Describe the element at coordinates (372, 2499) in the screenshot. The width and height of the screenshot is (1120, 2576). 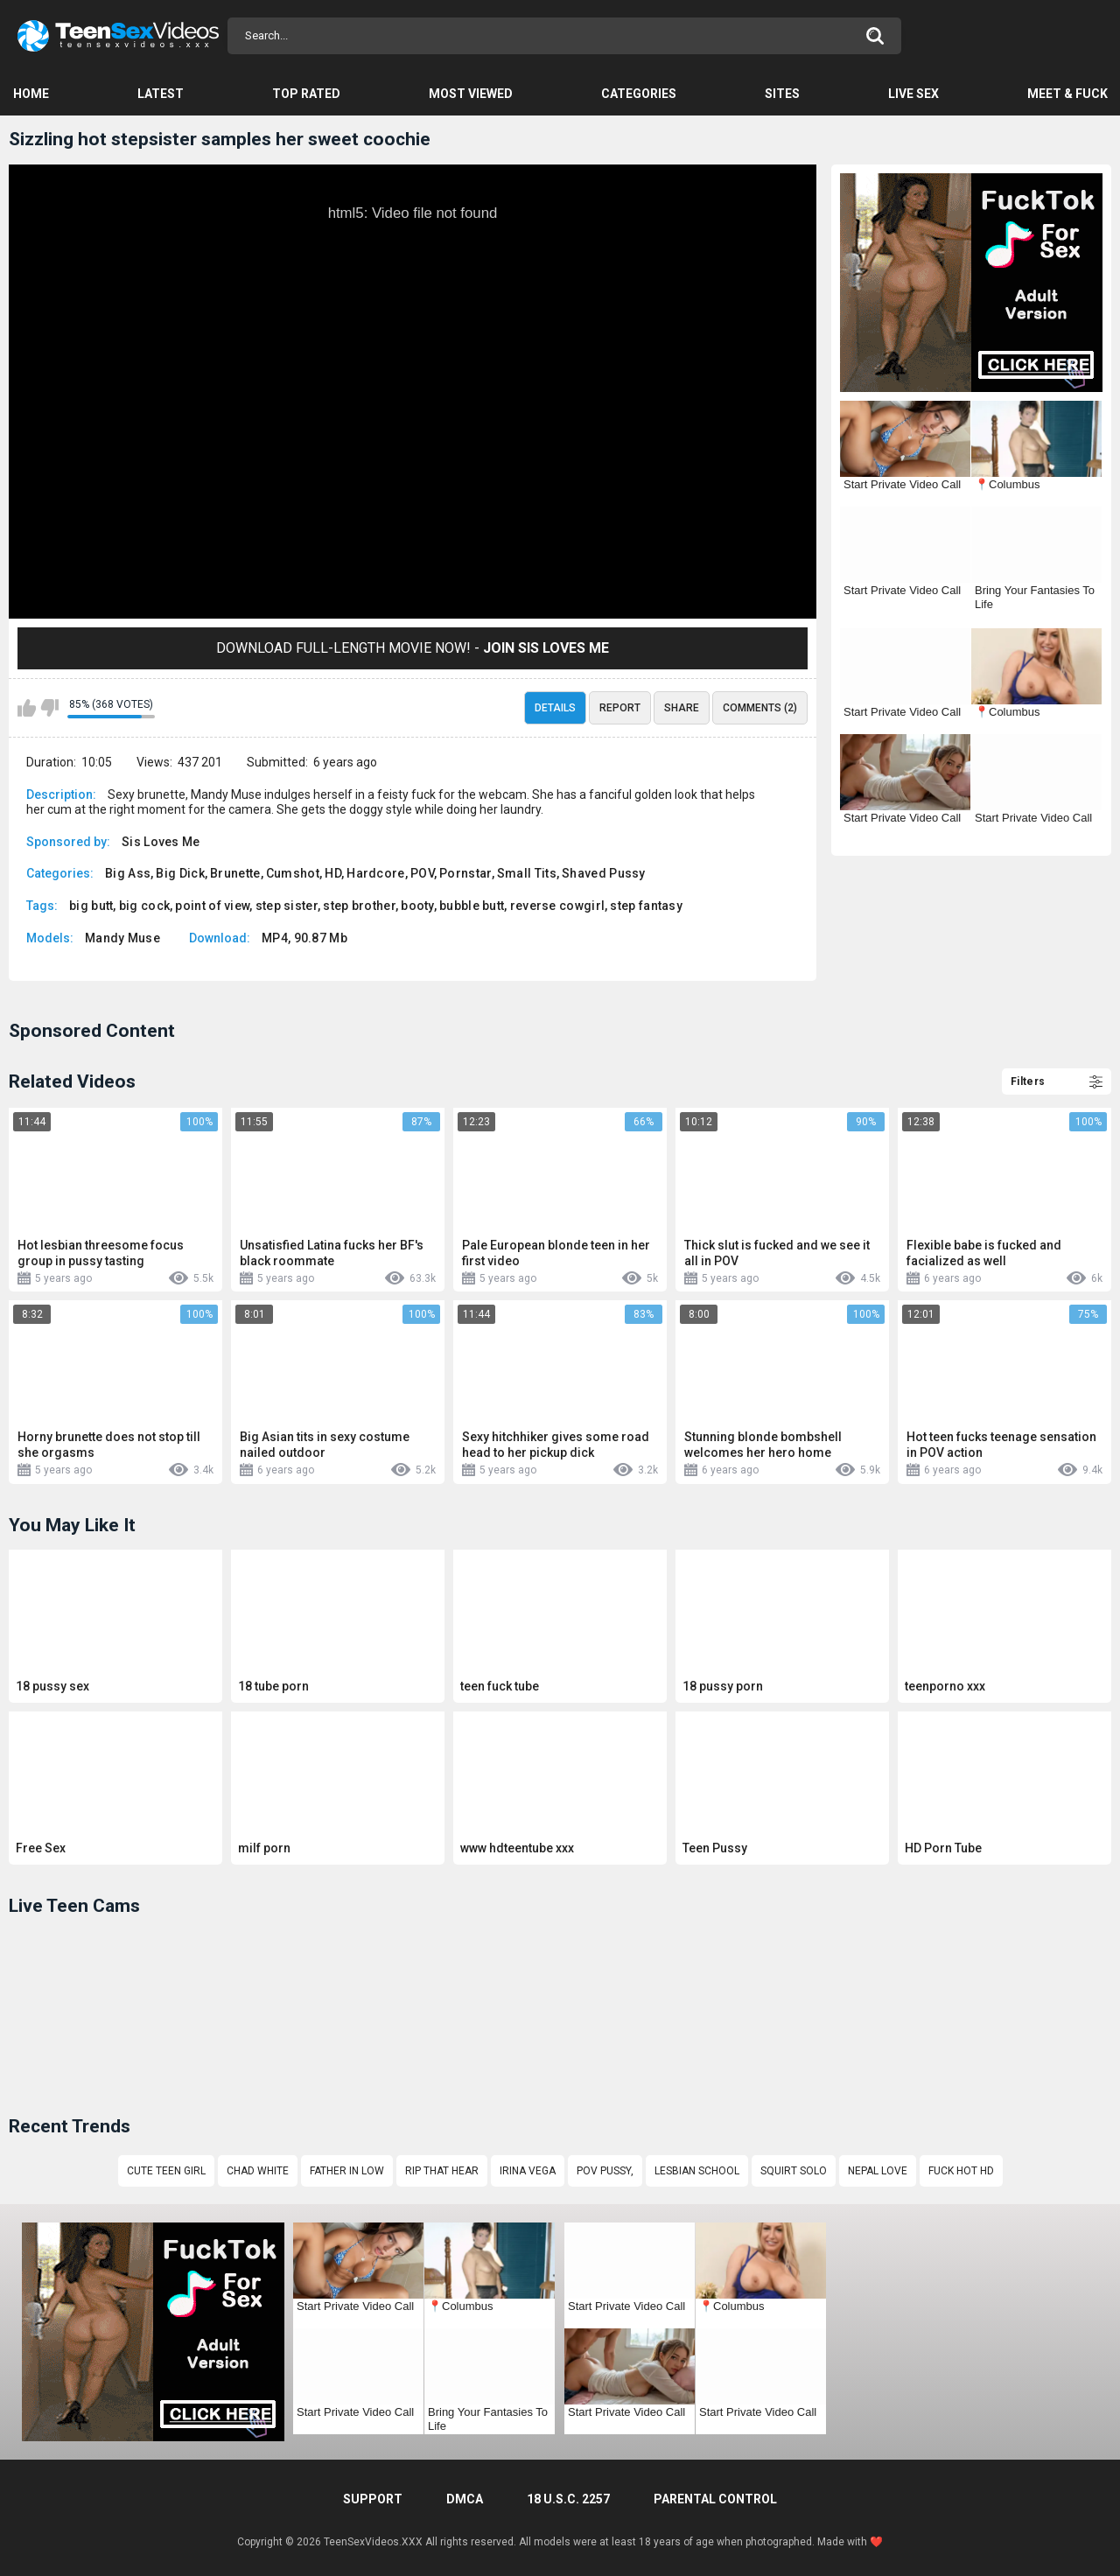
I see `Support` at that location.